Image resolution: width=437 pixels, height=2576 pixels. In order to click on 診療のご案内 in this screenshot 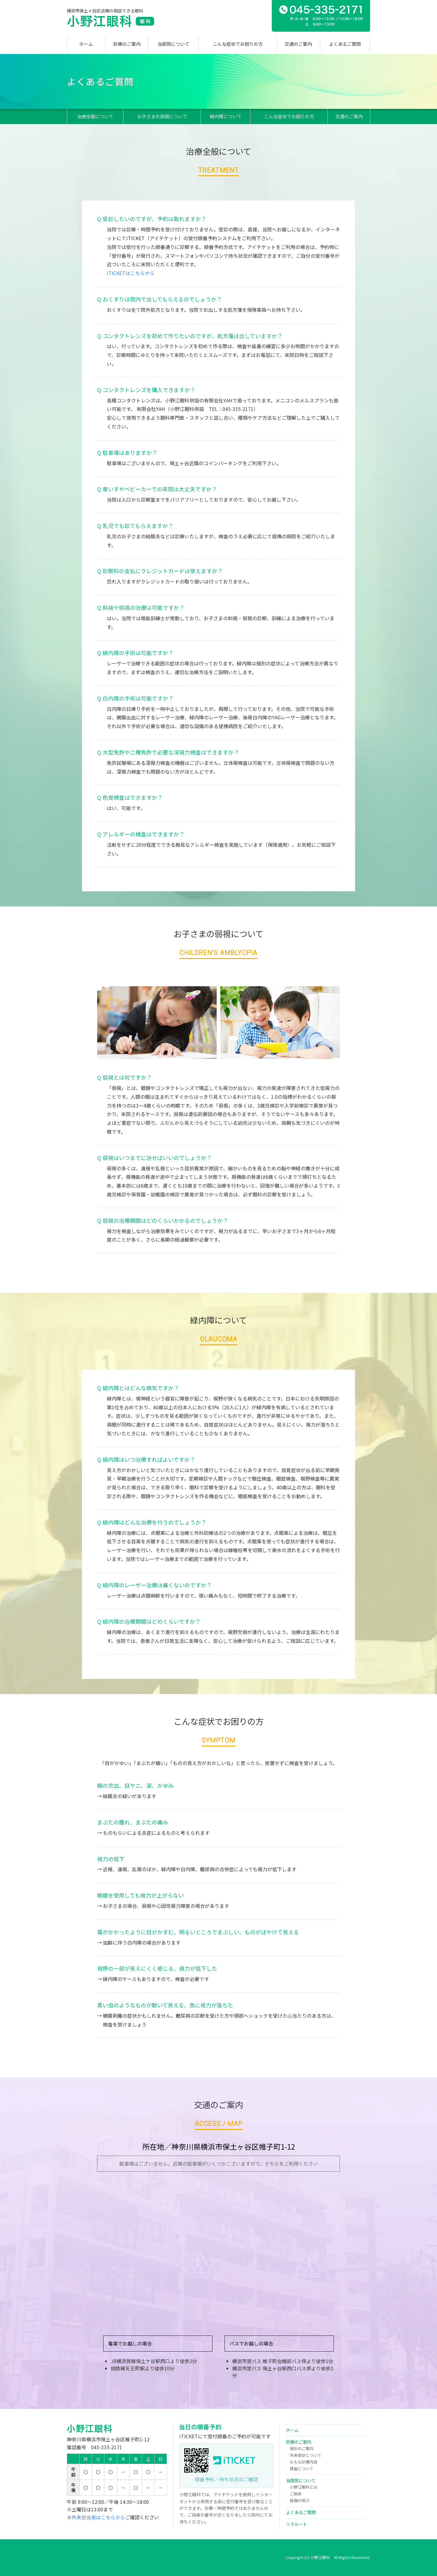, I will do `click(127, 44)`.